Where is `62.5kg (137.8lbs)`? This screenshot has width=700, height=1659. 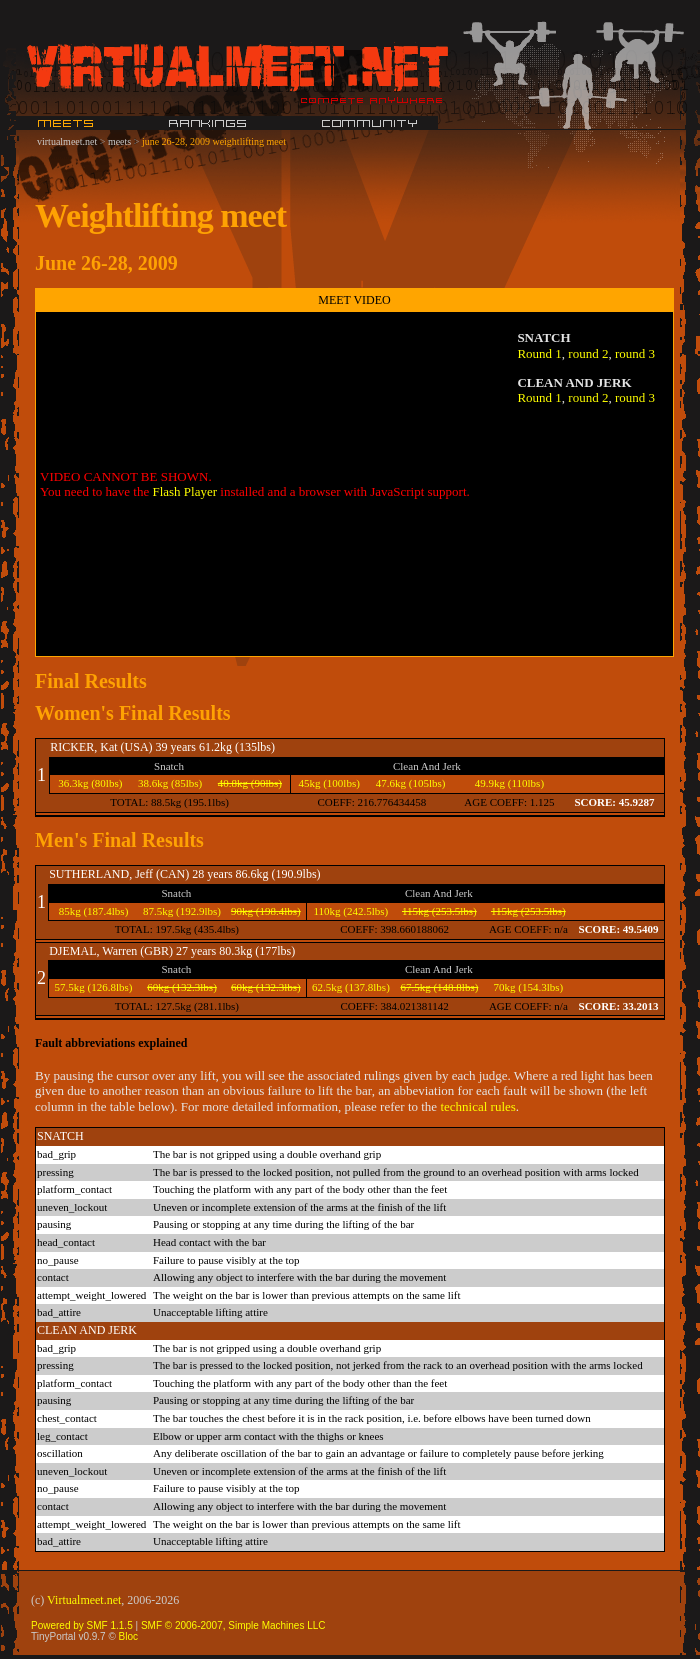 62.5kg (137.8lbs) is located at coordinates (351, 987).